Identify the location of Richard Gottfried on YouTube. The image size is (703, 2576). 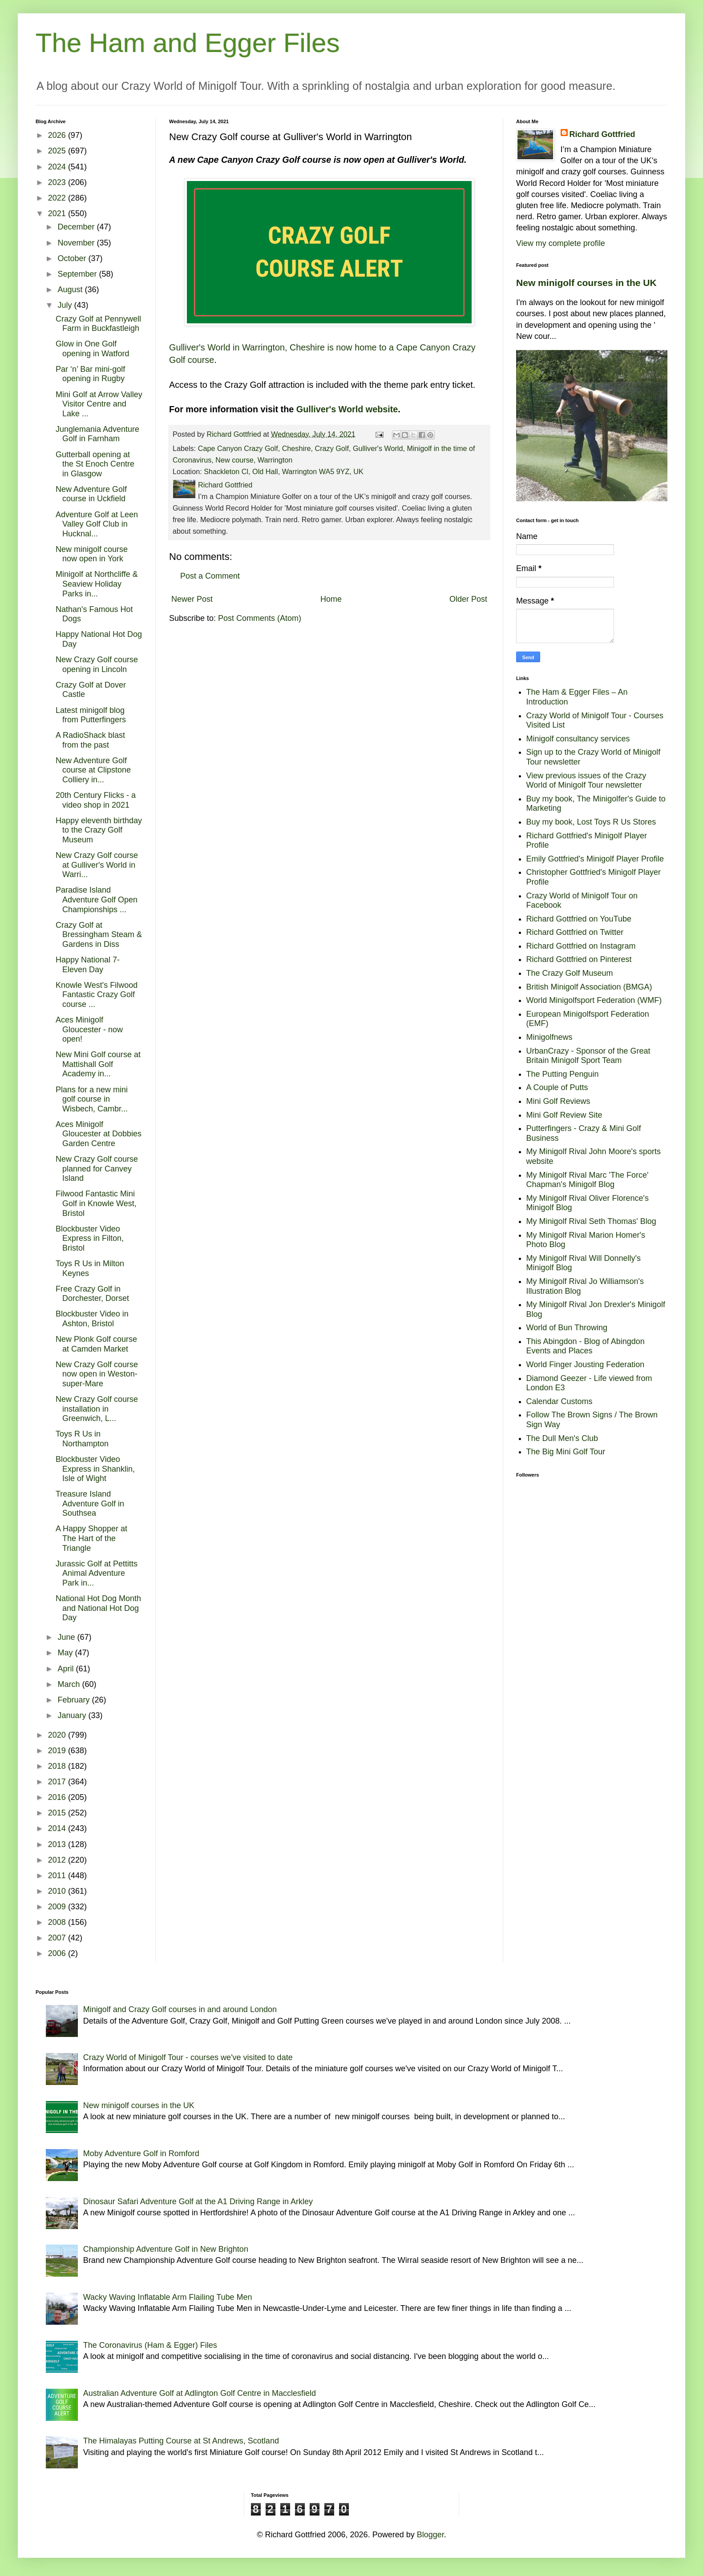
(579, 918).